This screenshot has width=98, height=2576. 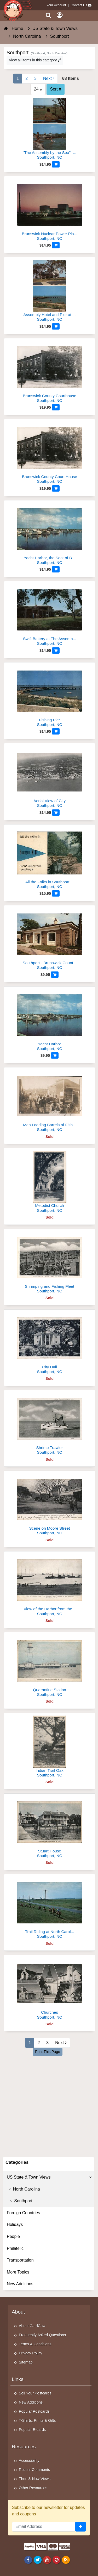 What do you see at coordinates (19, 2201) in the screenshot?
I see `Southport` at bounding box center [19, 2201].